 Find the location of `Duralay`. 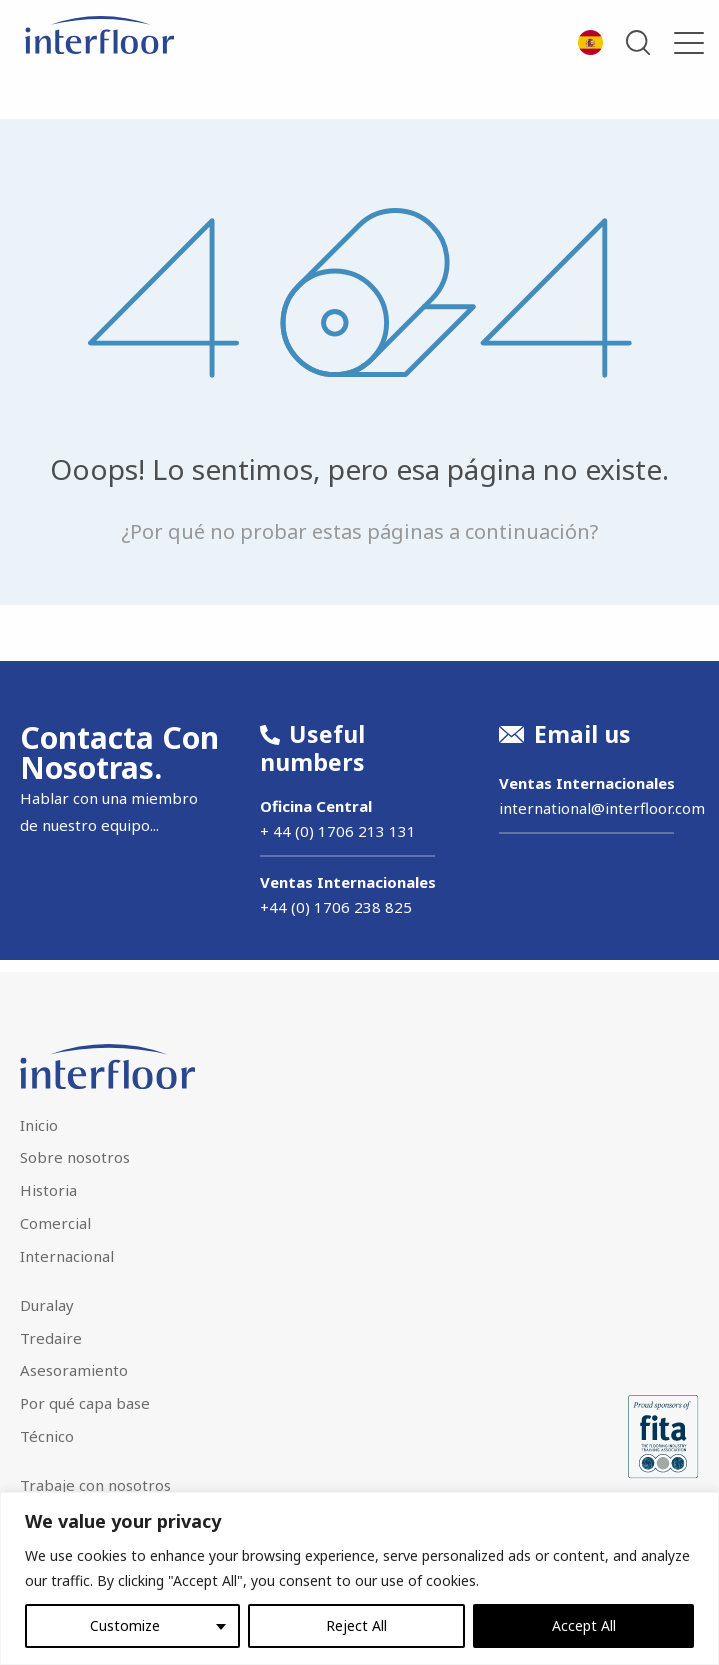

Duralay is located at coordinates (47, 1305).